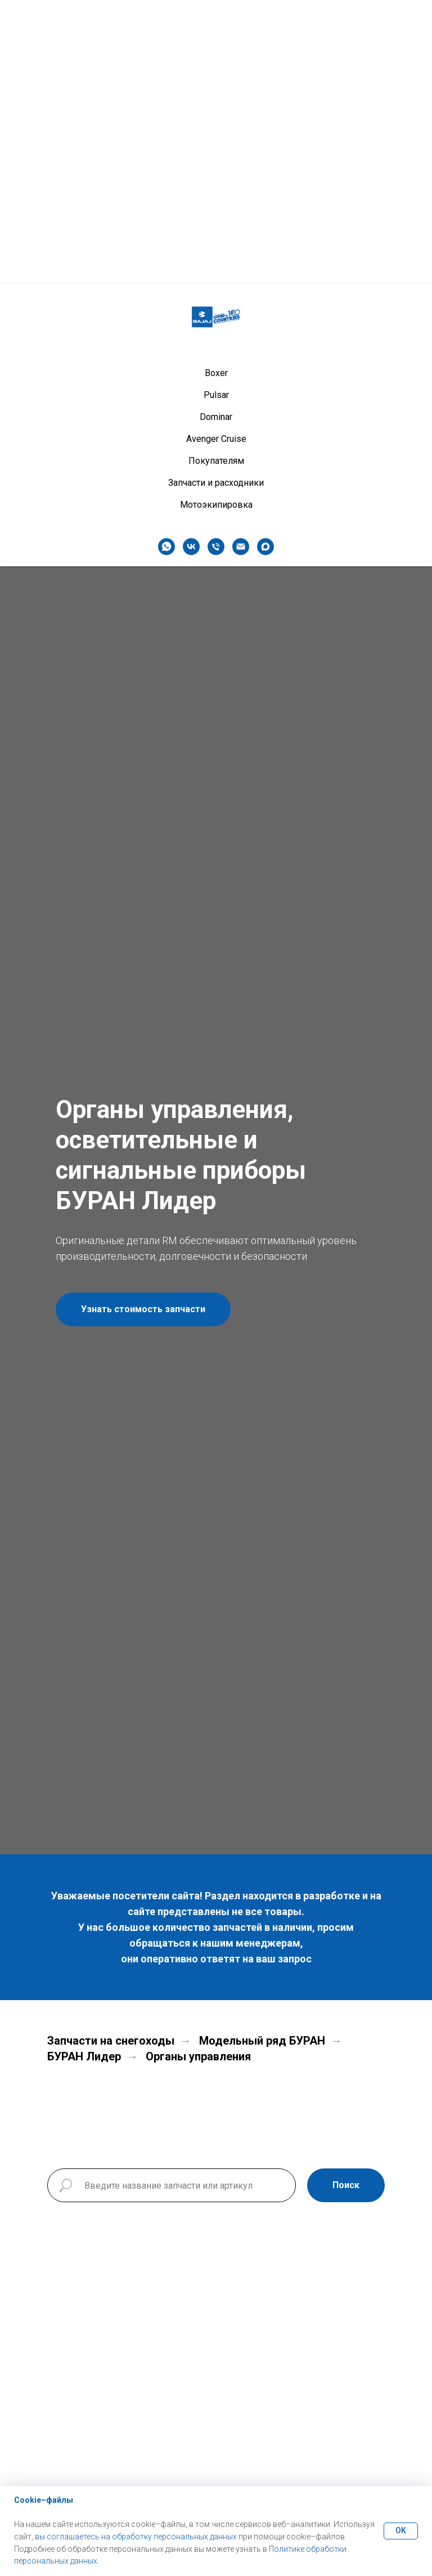 This screenshot has height=2576, width=432. Describe the element at coordinates (216, 263) in the screenshot. I see `[Телефон]` at that location.